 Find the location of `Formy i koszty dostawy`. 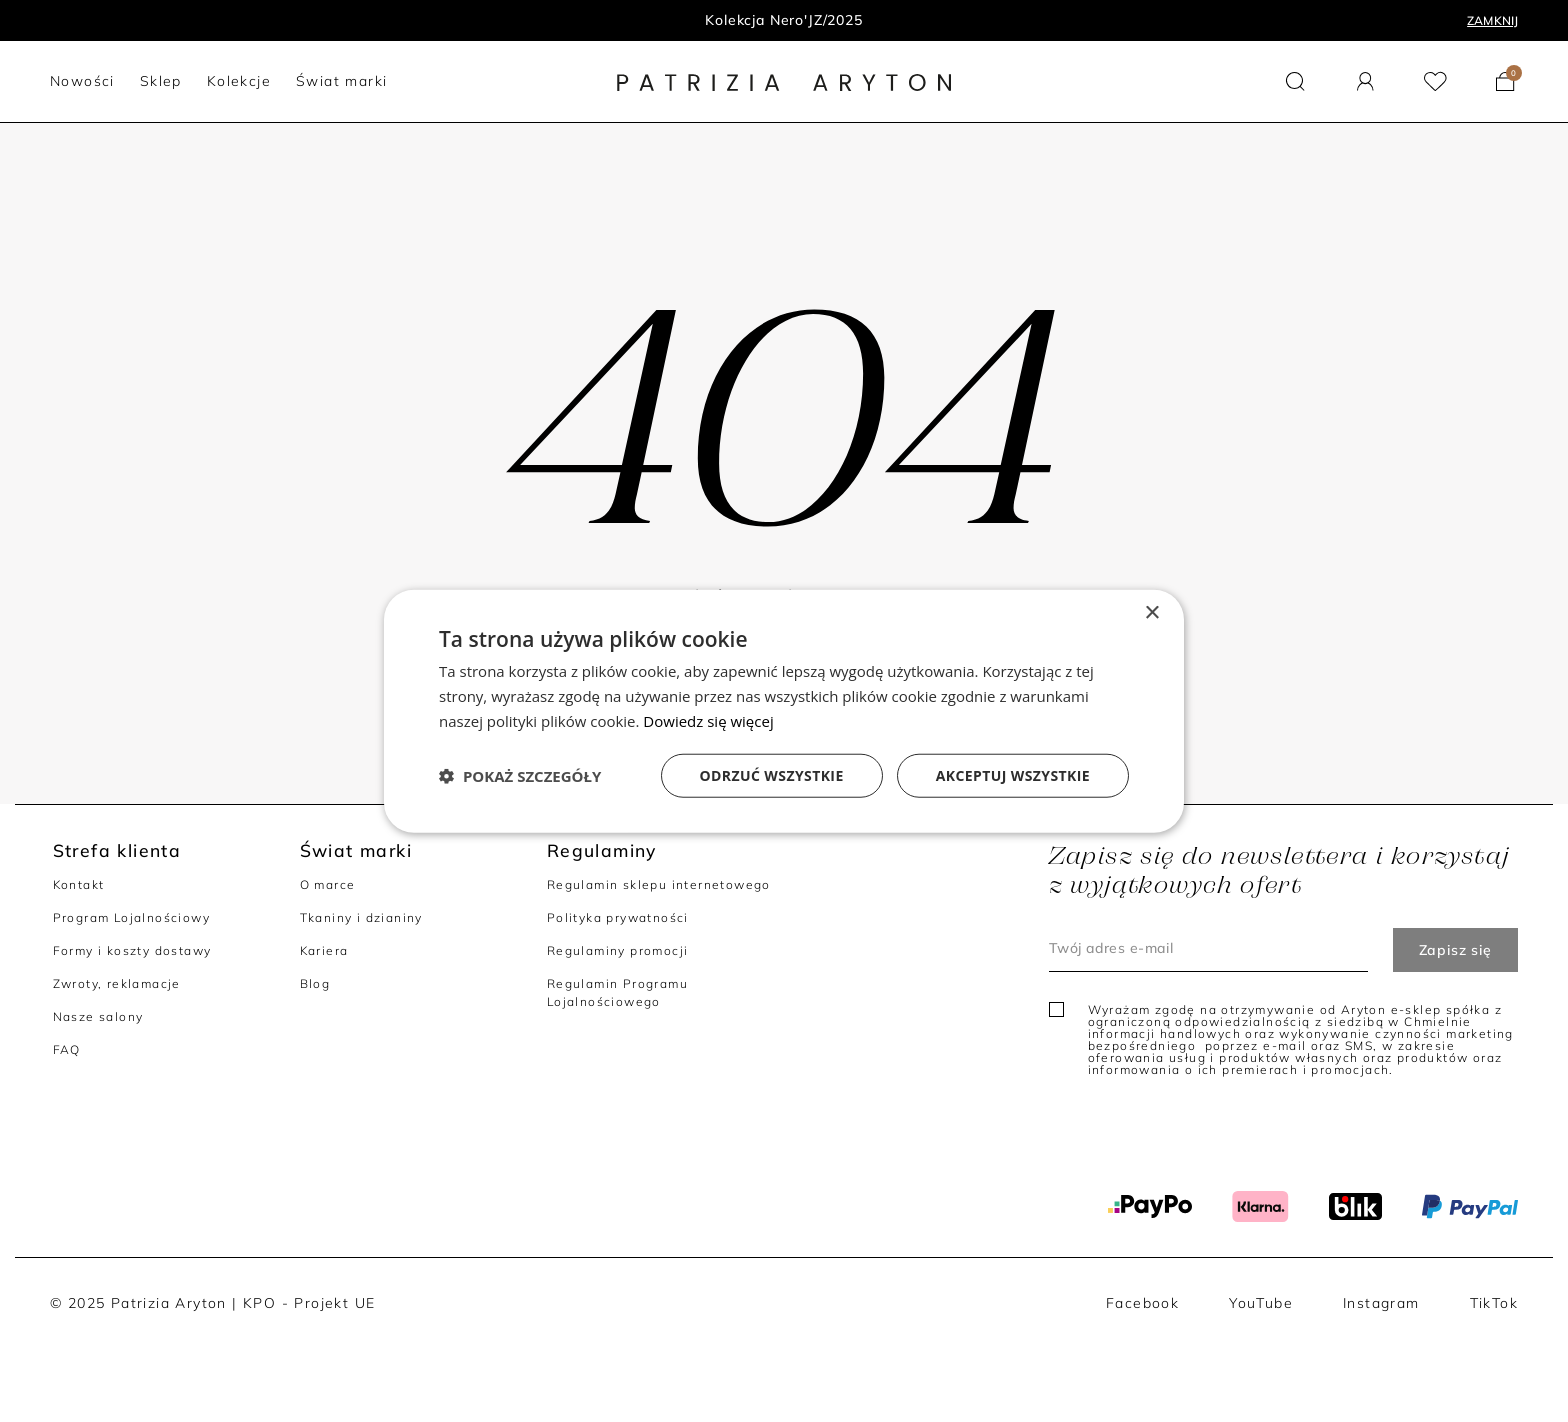

Formy i koszty dostawy is located at coordinates (132, 950).